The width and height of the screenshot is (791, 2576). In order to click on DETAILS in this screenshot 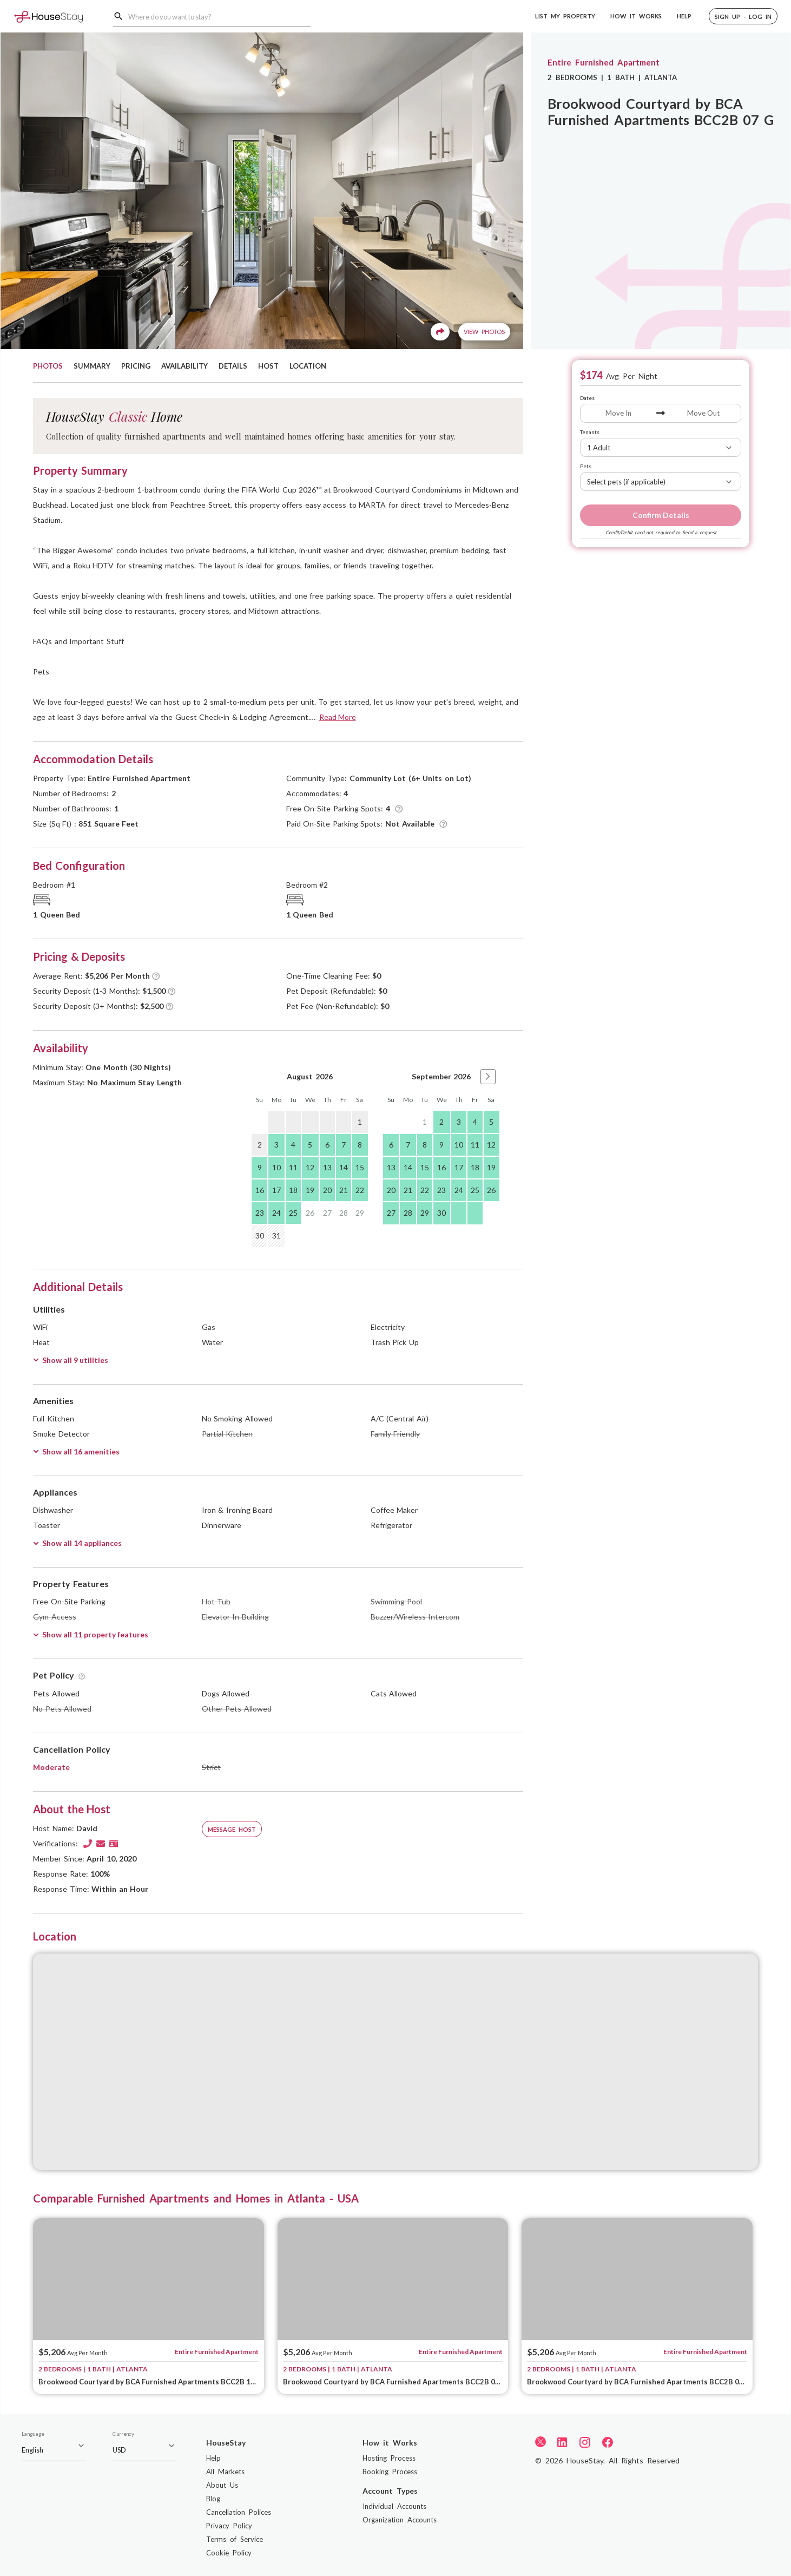, I will do `click(233, 366)`.